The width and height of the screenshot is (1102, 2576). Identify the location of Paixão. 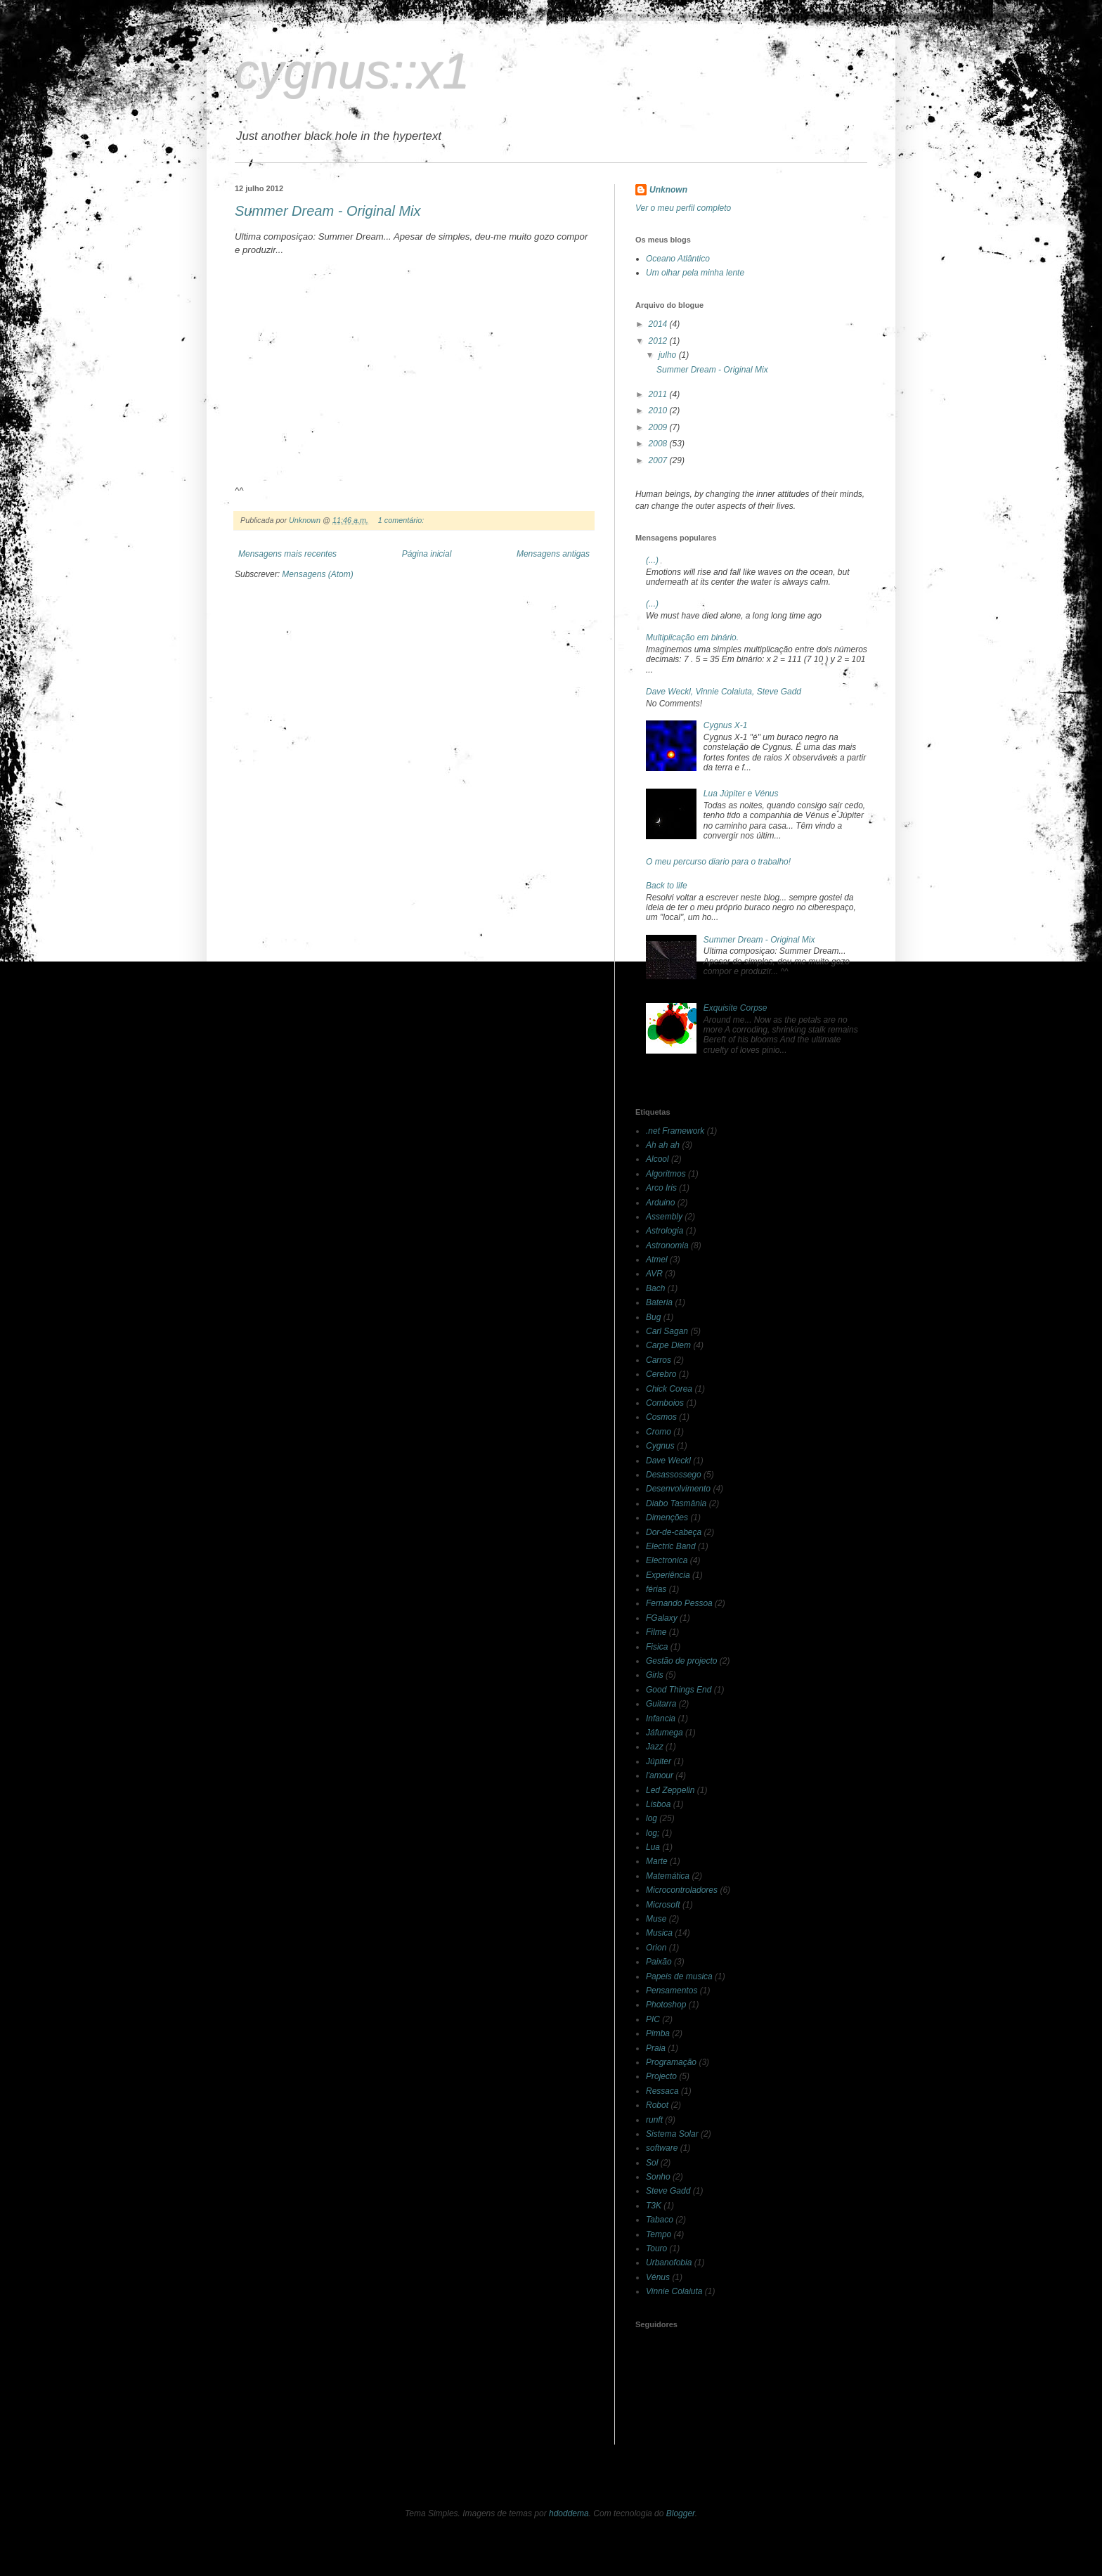
(659, 1962).